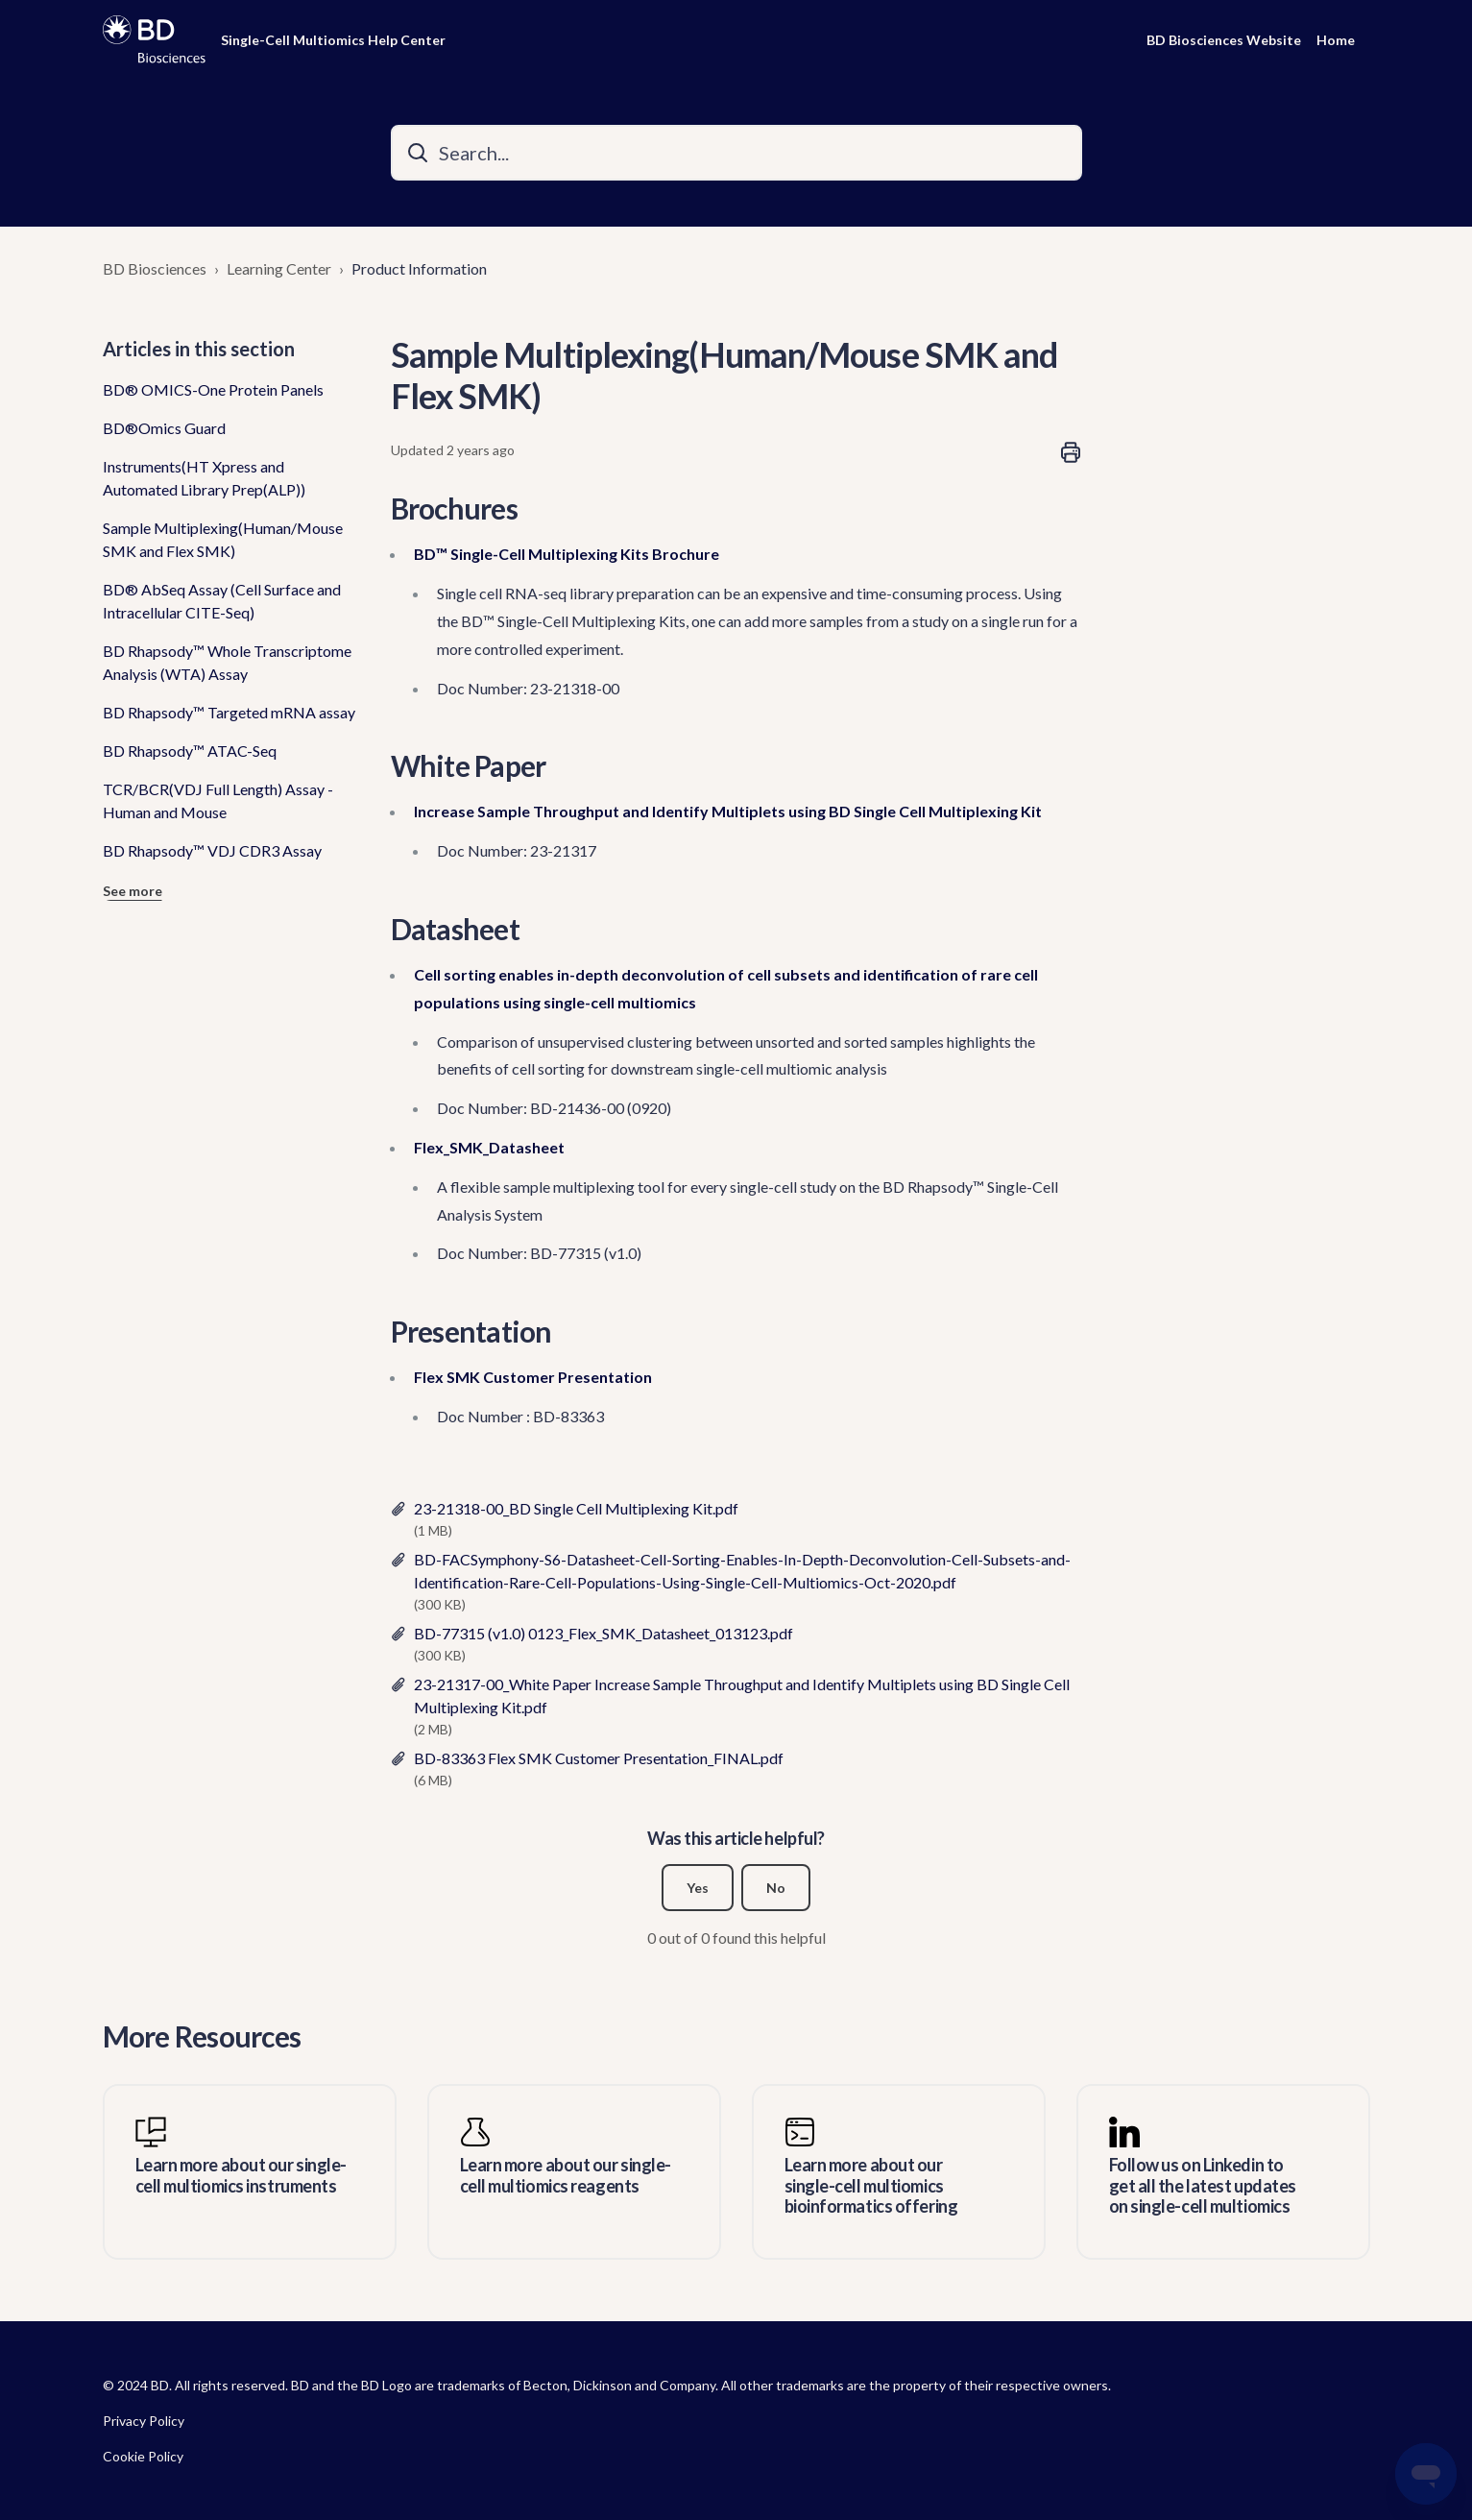 This screenshot has width=1472, height=2520. I want to click on Flex SMK Customer Presentation, so click(533, 1377).